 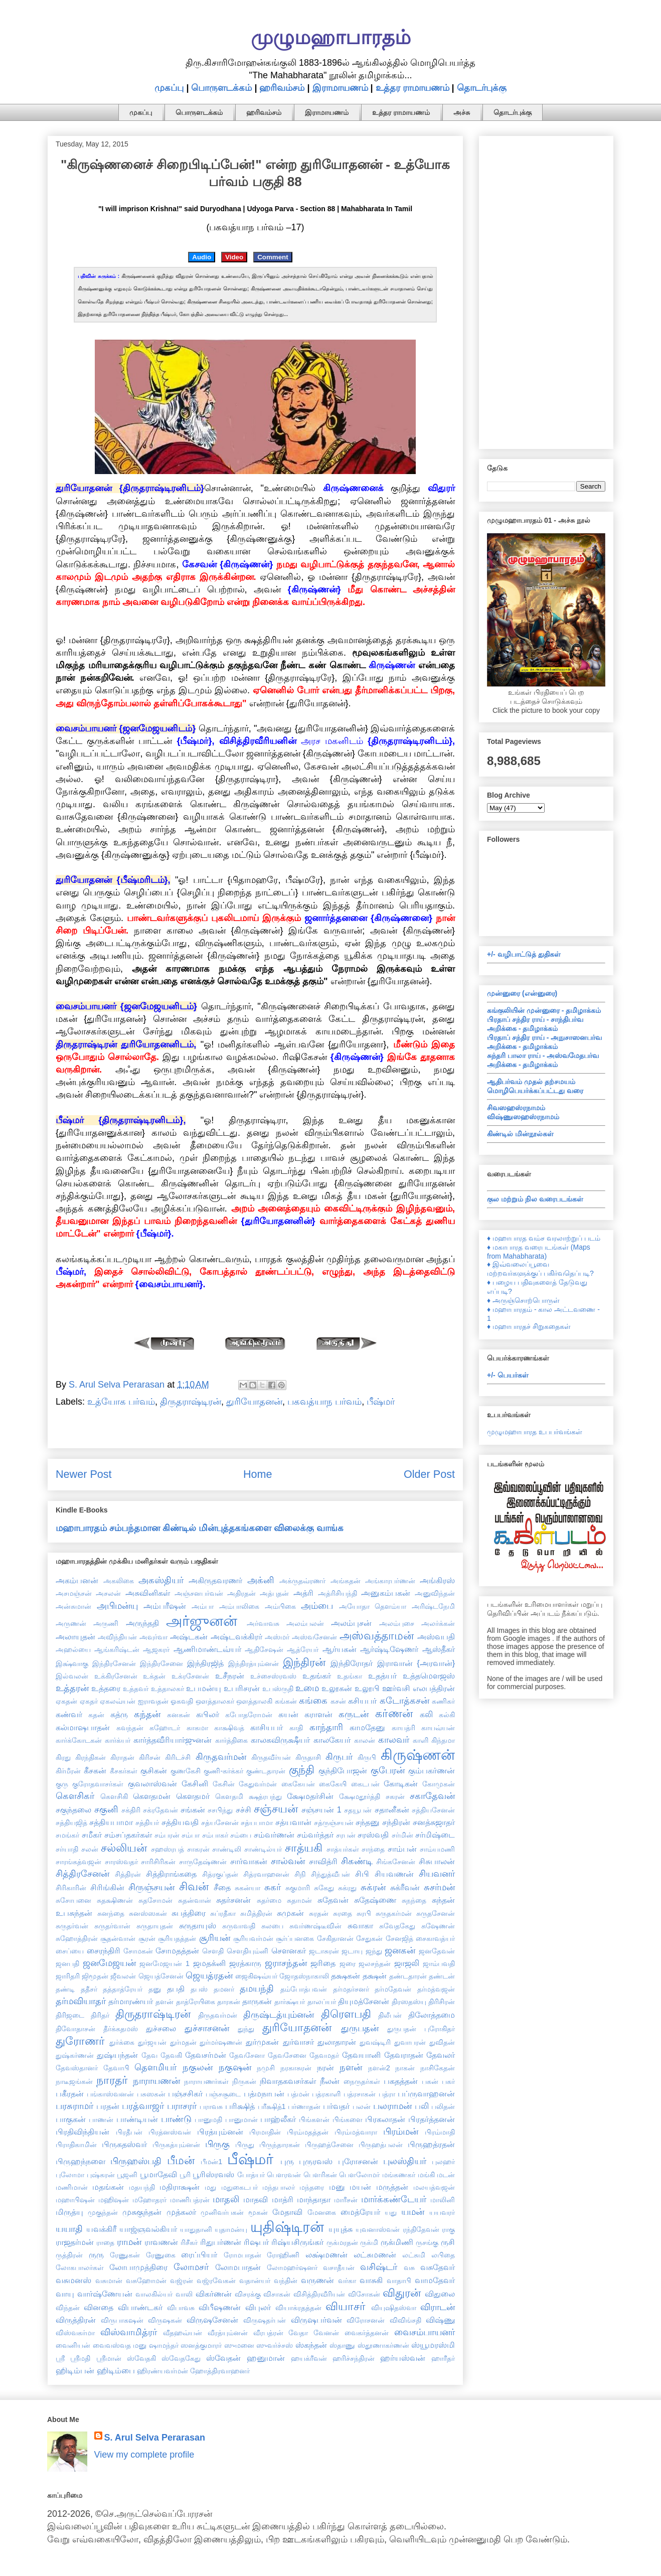 I want to click on அம்பாலிகை, so click(x=239, y=1606).